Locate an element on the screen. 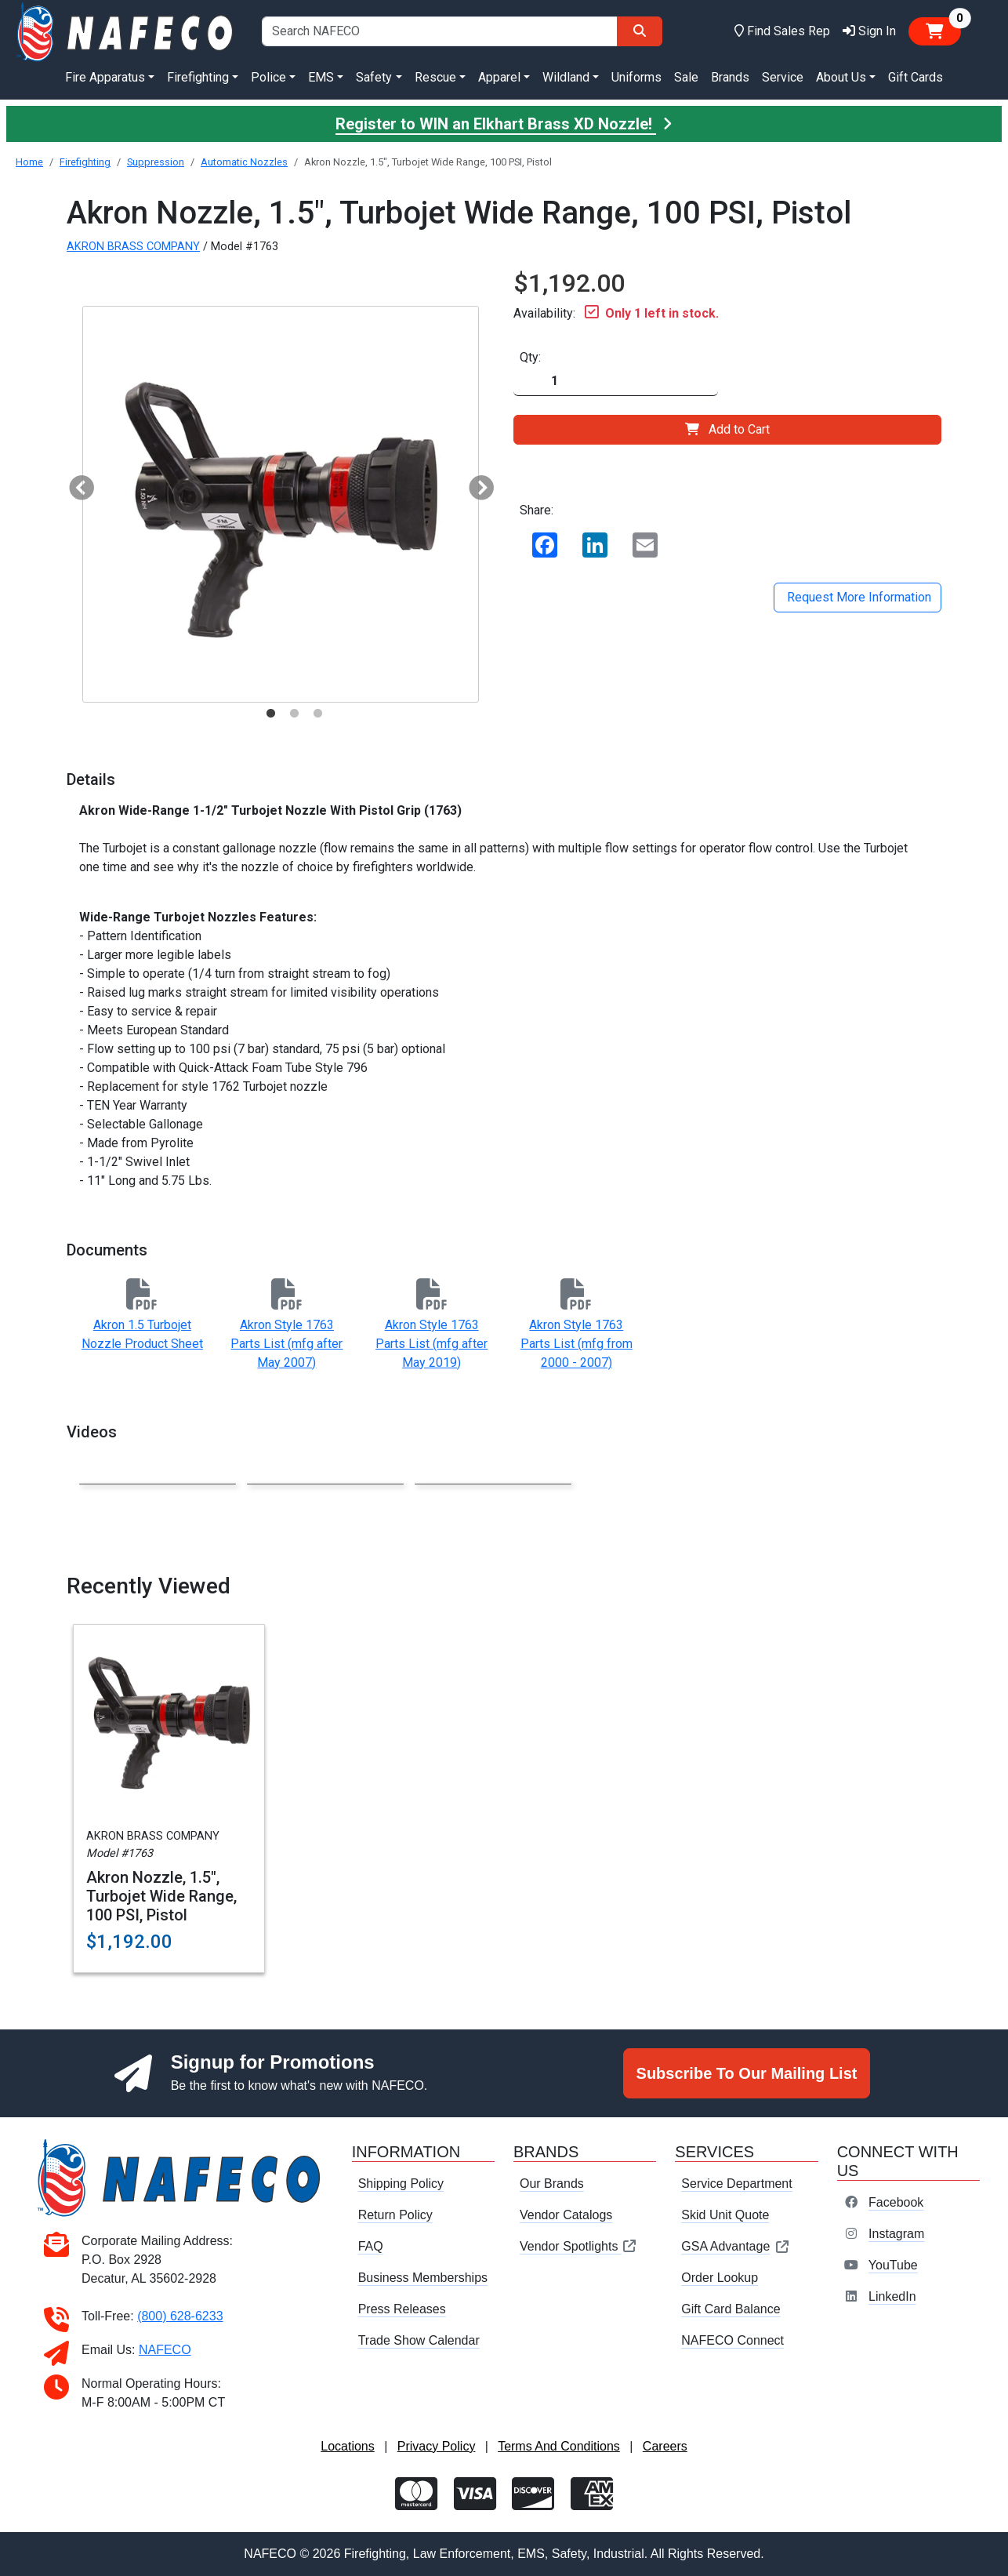  Firefighting [button] is located at coordinates (198, 77).